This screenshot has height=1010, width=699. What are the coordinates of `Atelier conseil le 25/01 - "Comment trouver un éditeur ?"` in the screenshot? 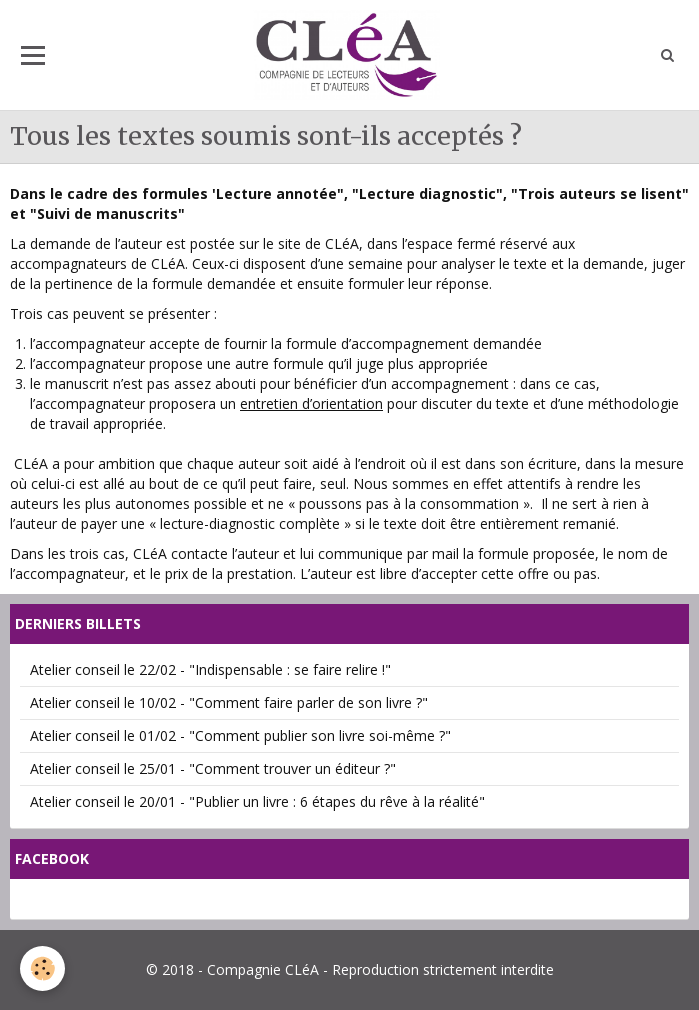 It's located at (213, 768).